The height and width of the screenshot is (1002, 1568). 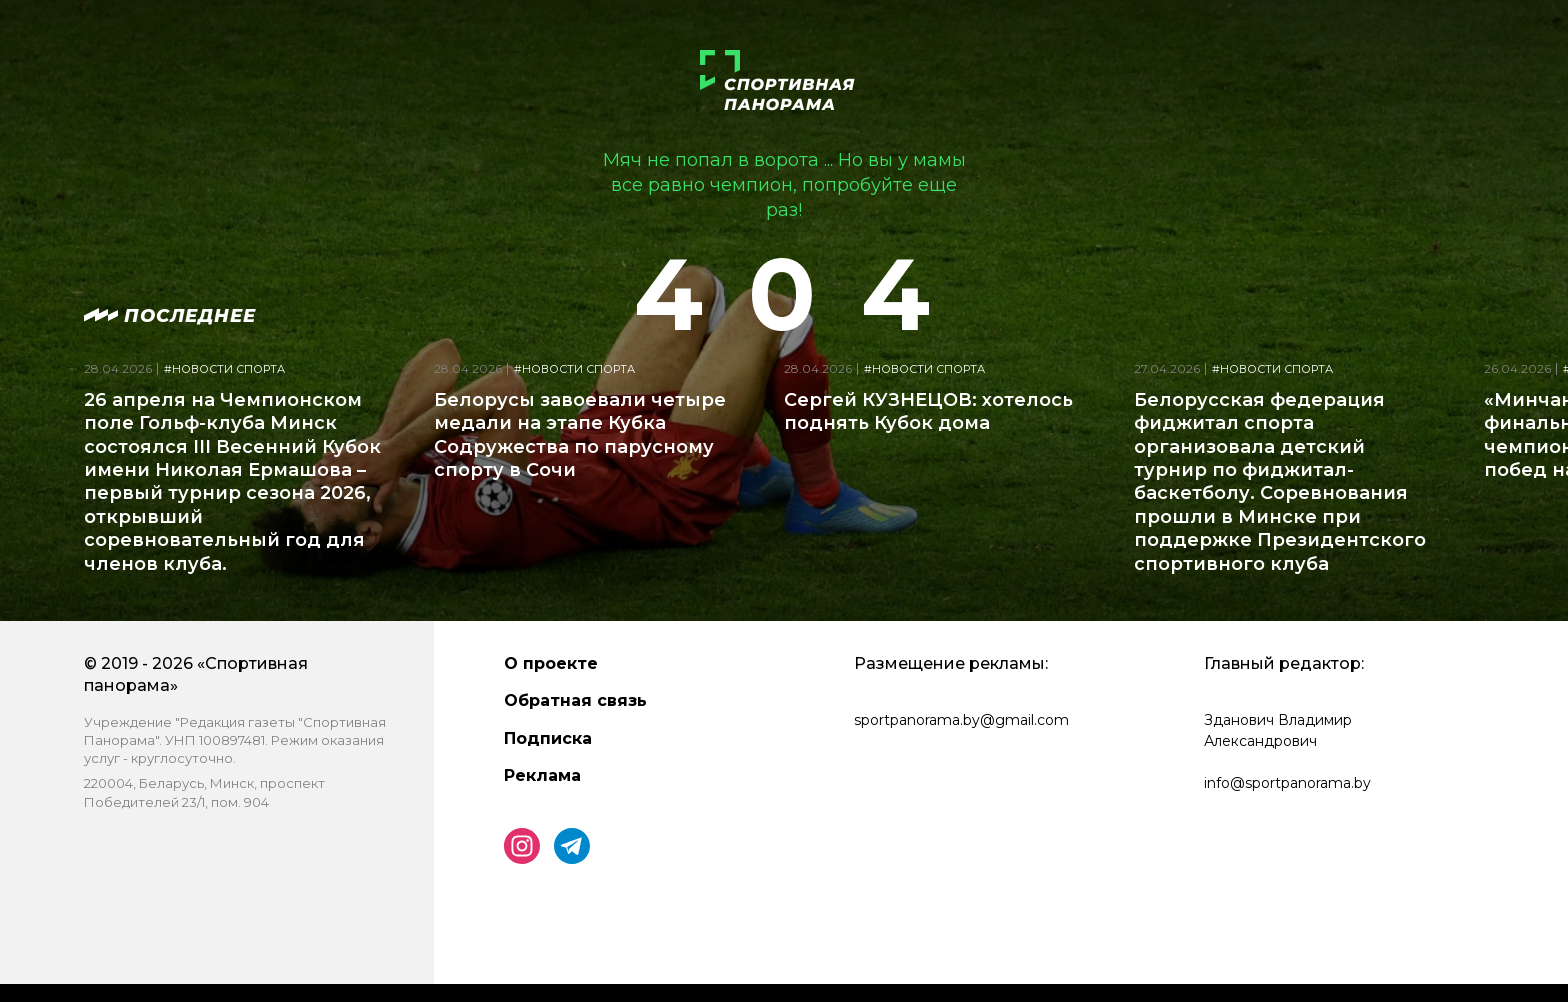 What do you see at coordinates (548, 738) in the screenshot?
I see `Подписка` at bounding box center [548, 738].